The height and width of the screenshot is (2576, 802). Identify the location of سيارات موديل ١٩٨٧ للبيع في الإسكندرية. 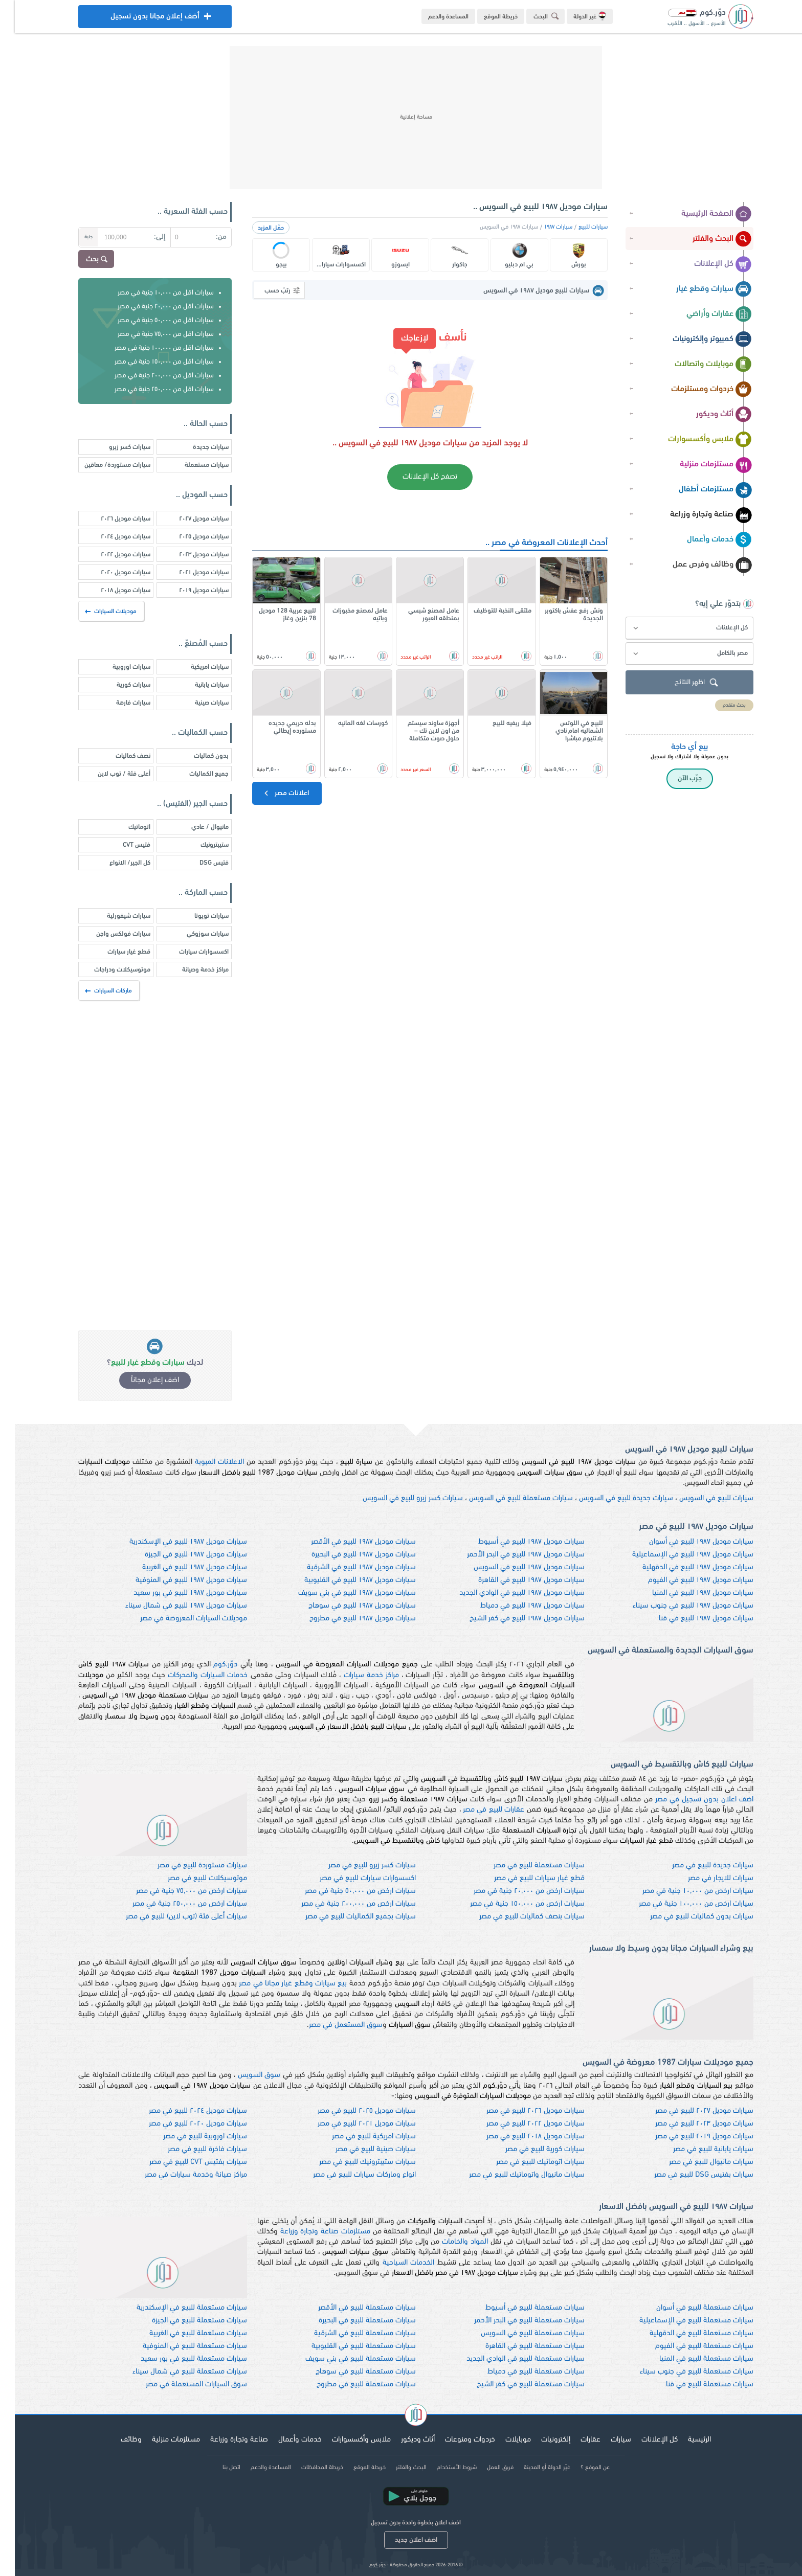
(173, 1542).